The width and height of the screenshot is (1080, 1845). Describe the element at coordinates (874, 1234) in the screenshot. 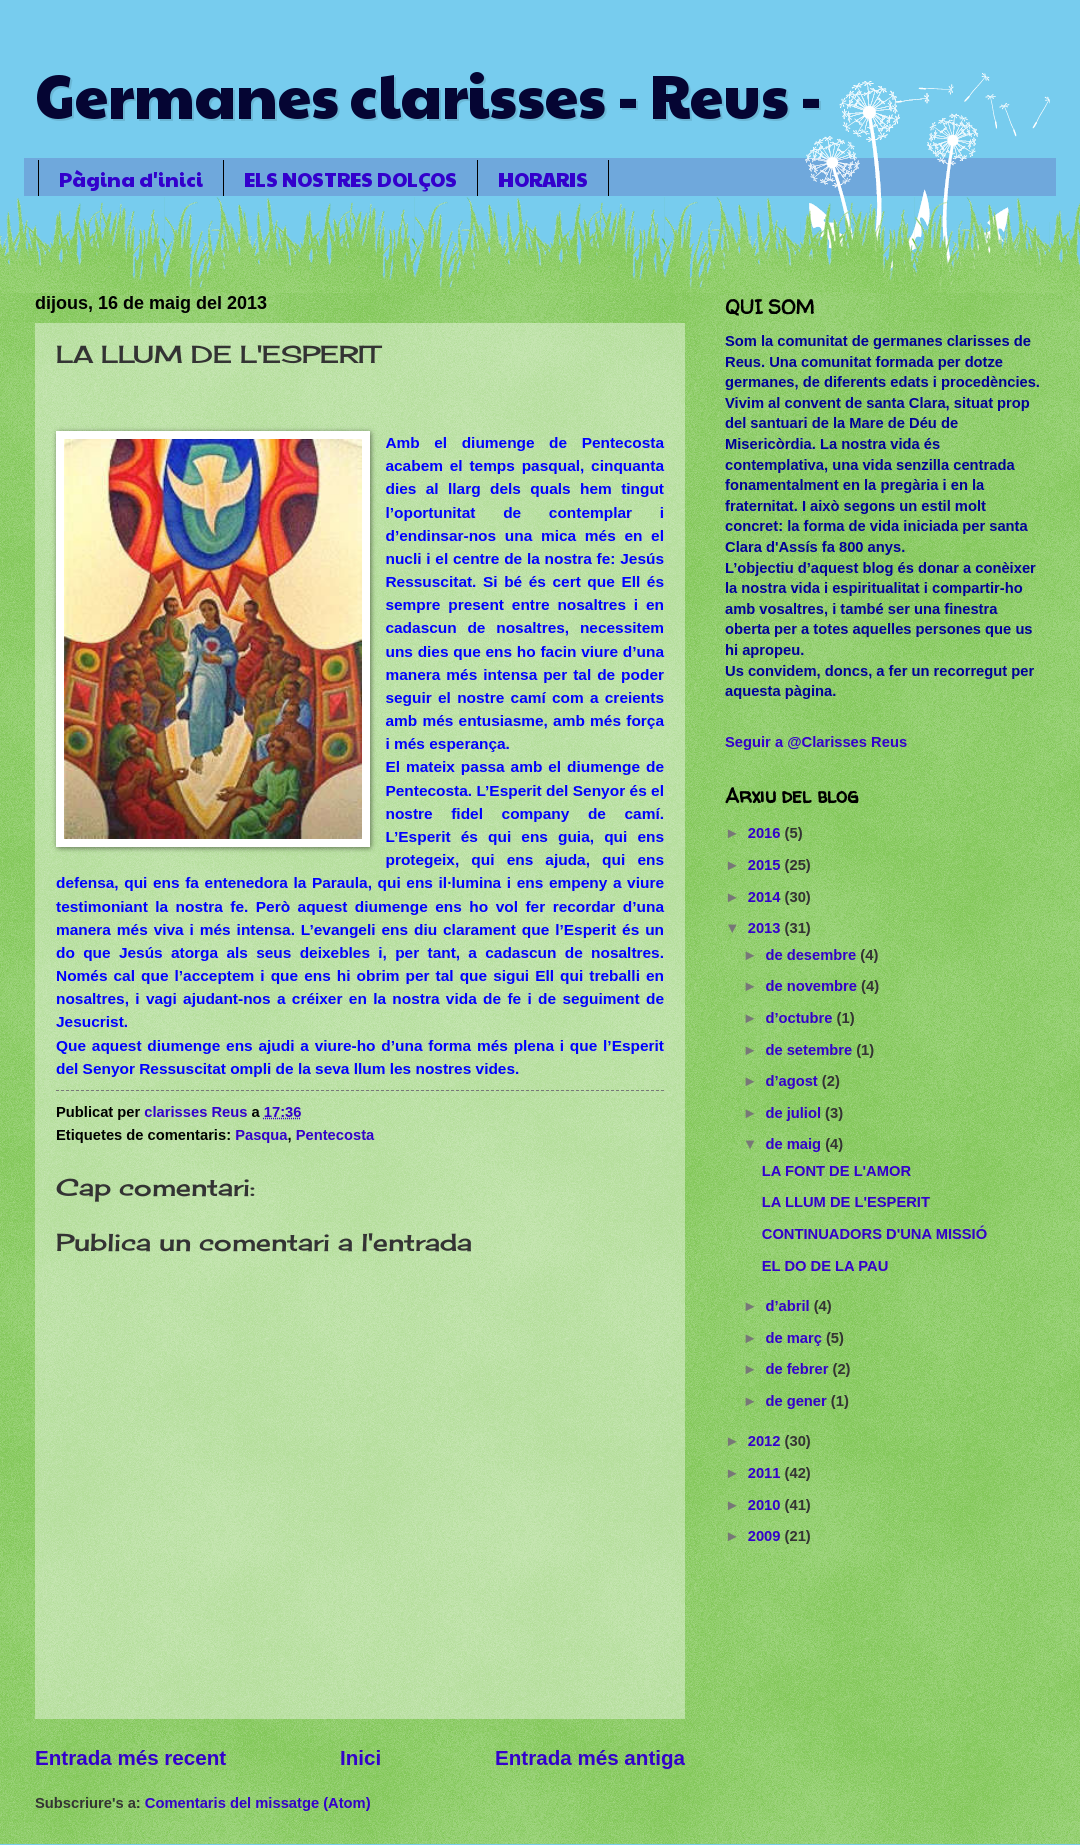

I see `CONTINUADORS D'UNA MISSIÓ` at that location.